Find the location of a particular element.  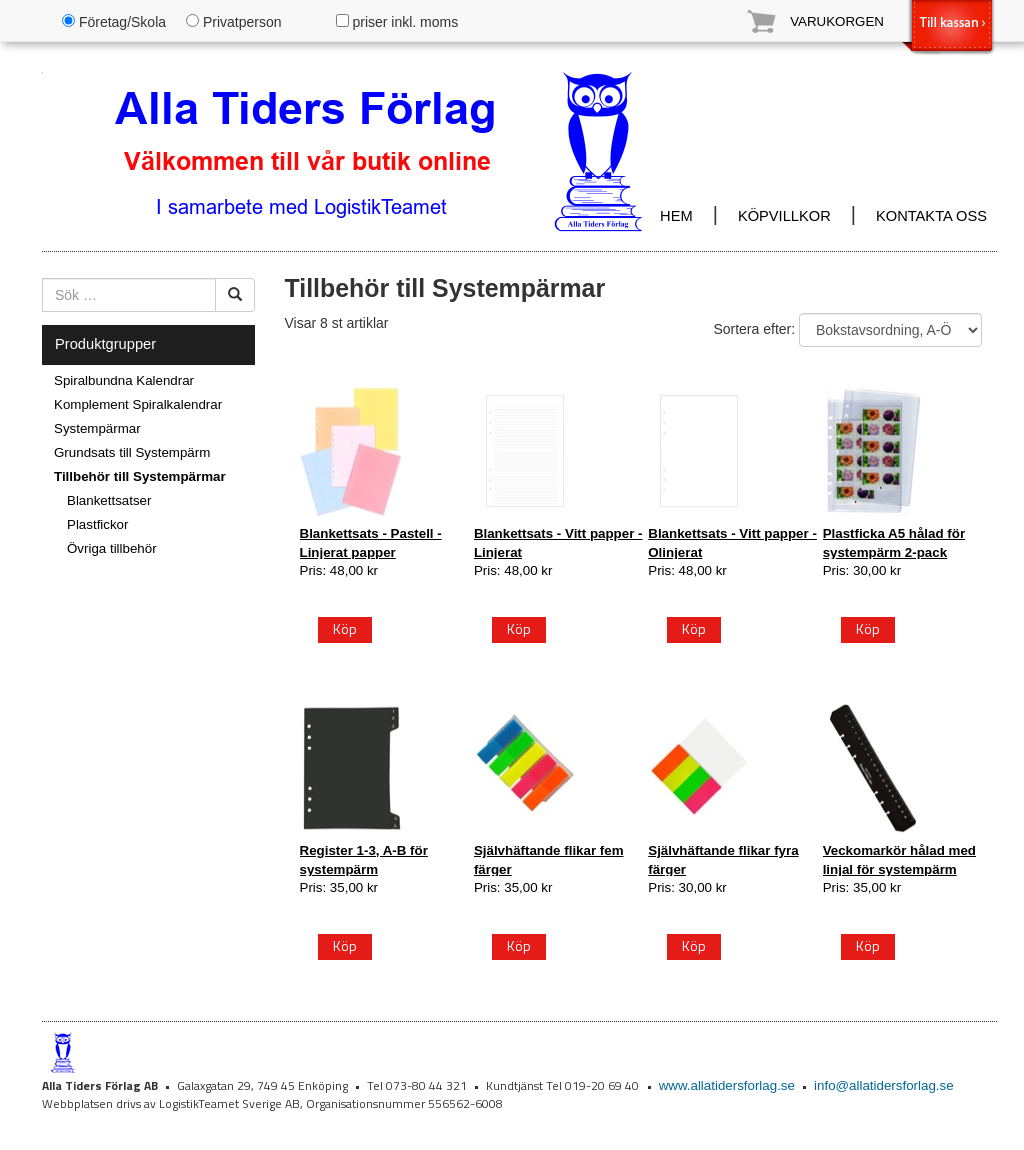

Plastfickor is located at coordinates (97, 524).